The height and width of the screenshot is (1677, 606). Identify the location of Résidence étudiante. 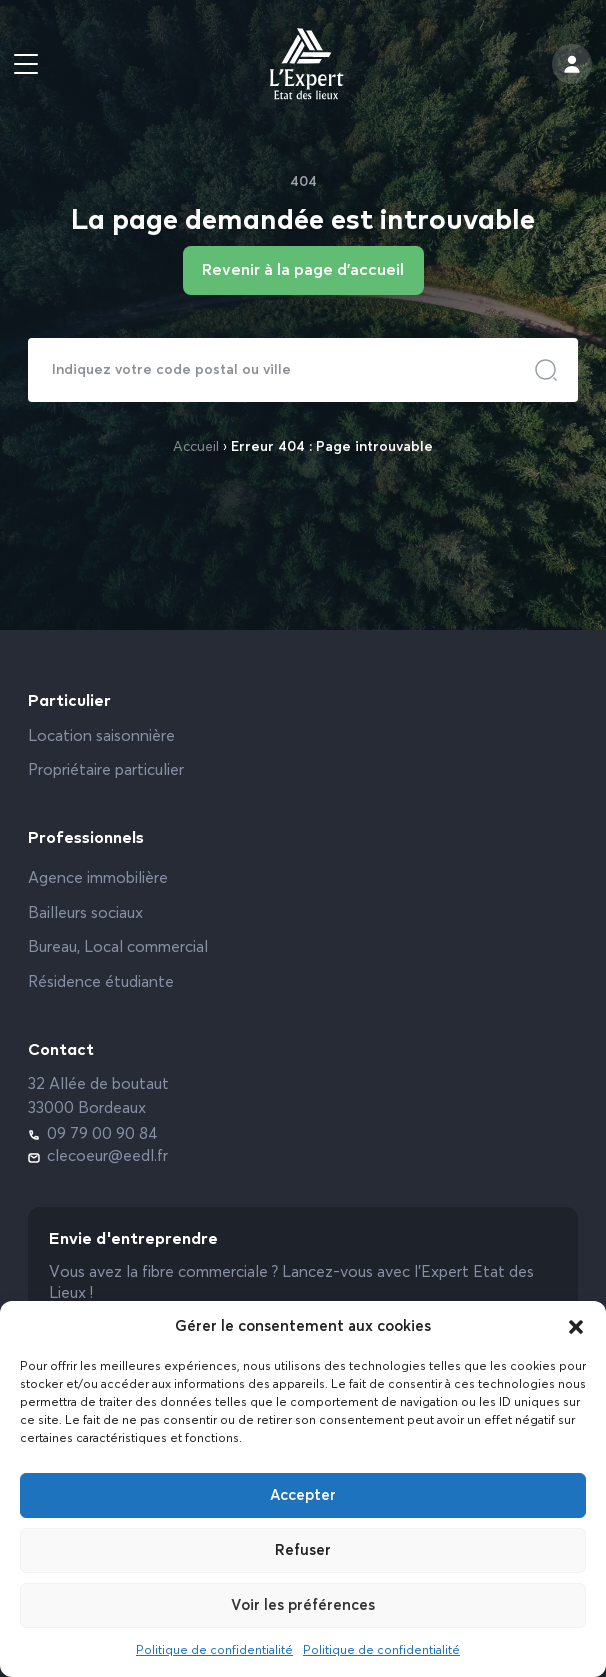
(101, 983).